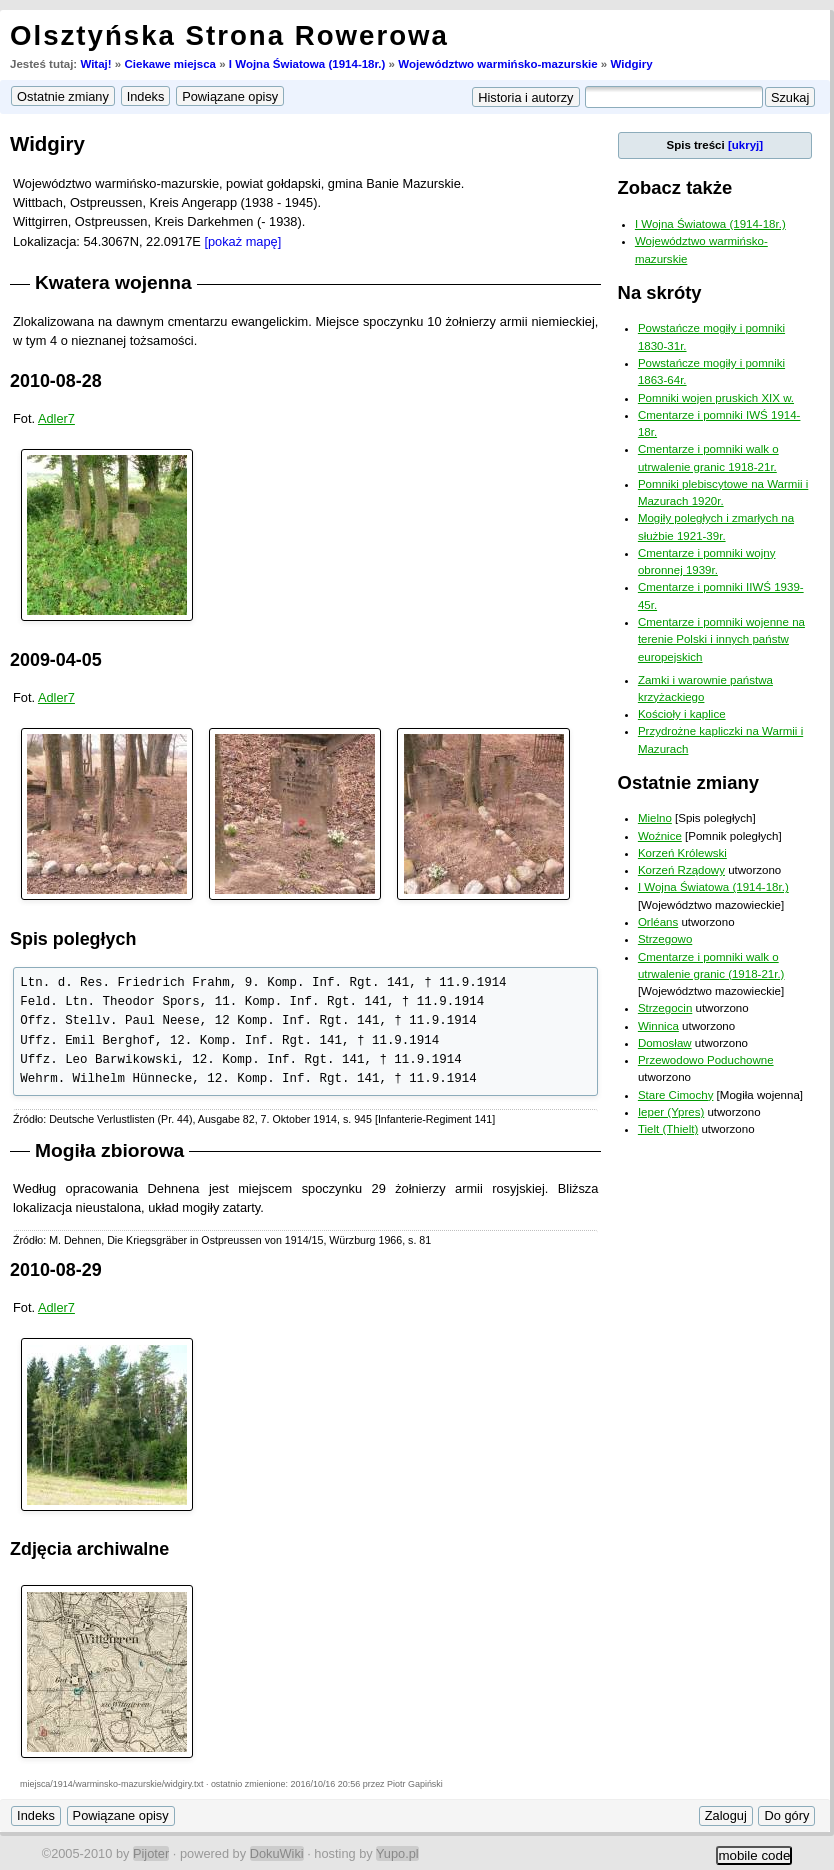  Describe the element at coordinates (277, 1853) in the screenshot. I see `DokuWiki` at that location.